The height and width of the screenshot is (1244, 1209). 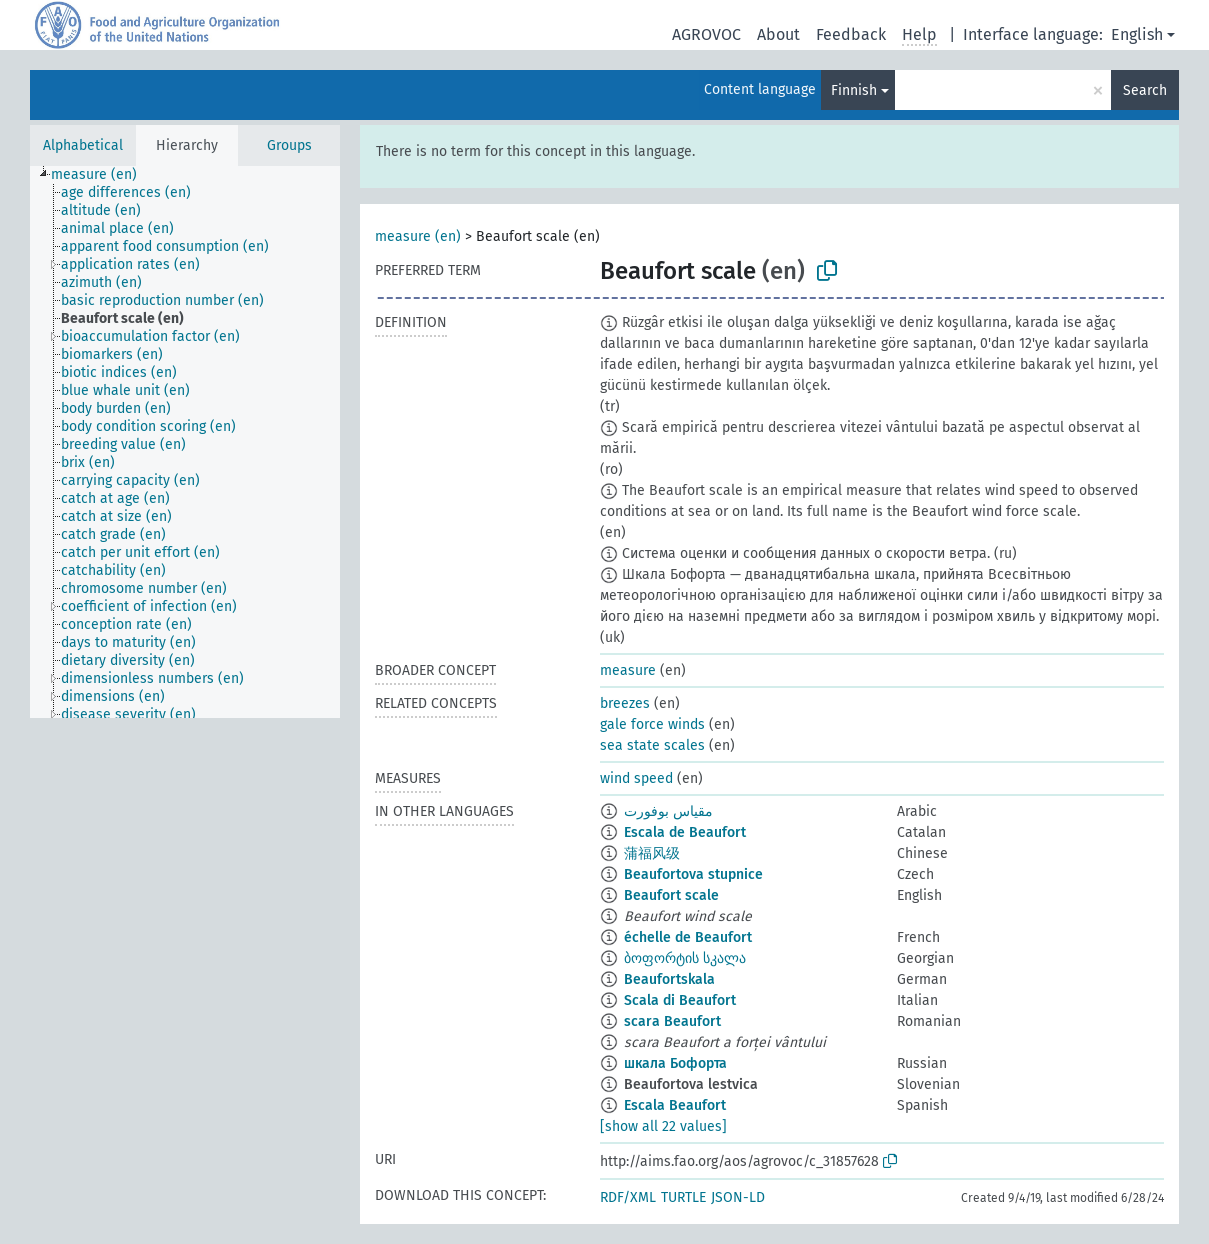 What do you see at coordinates (102, 175) in the screenshot?
I see `[treeitem]` at bounding box center [102, 175].